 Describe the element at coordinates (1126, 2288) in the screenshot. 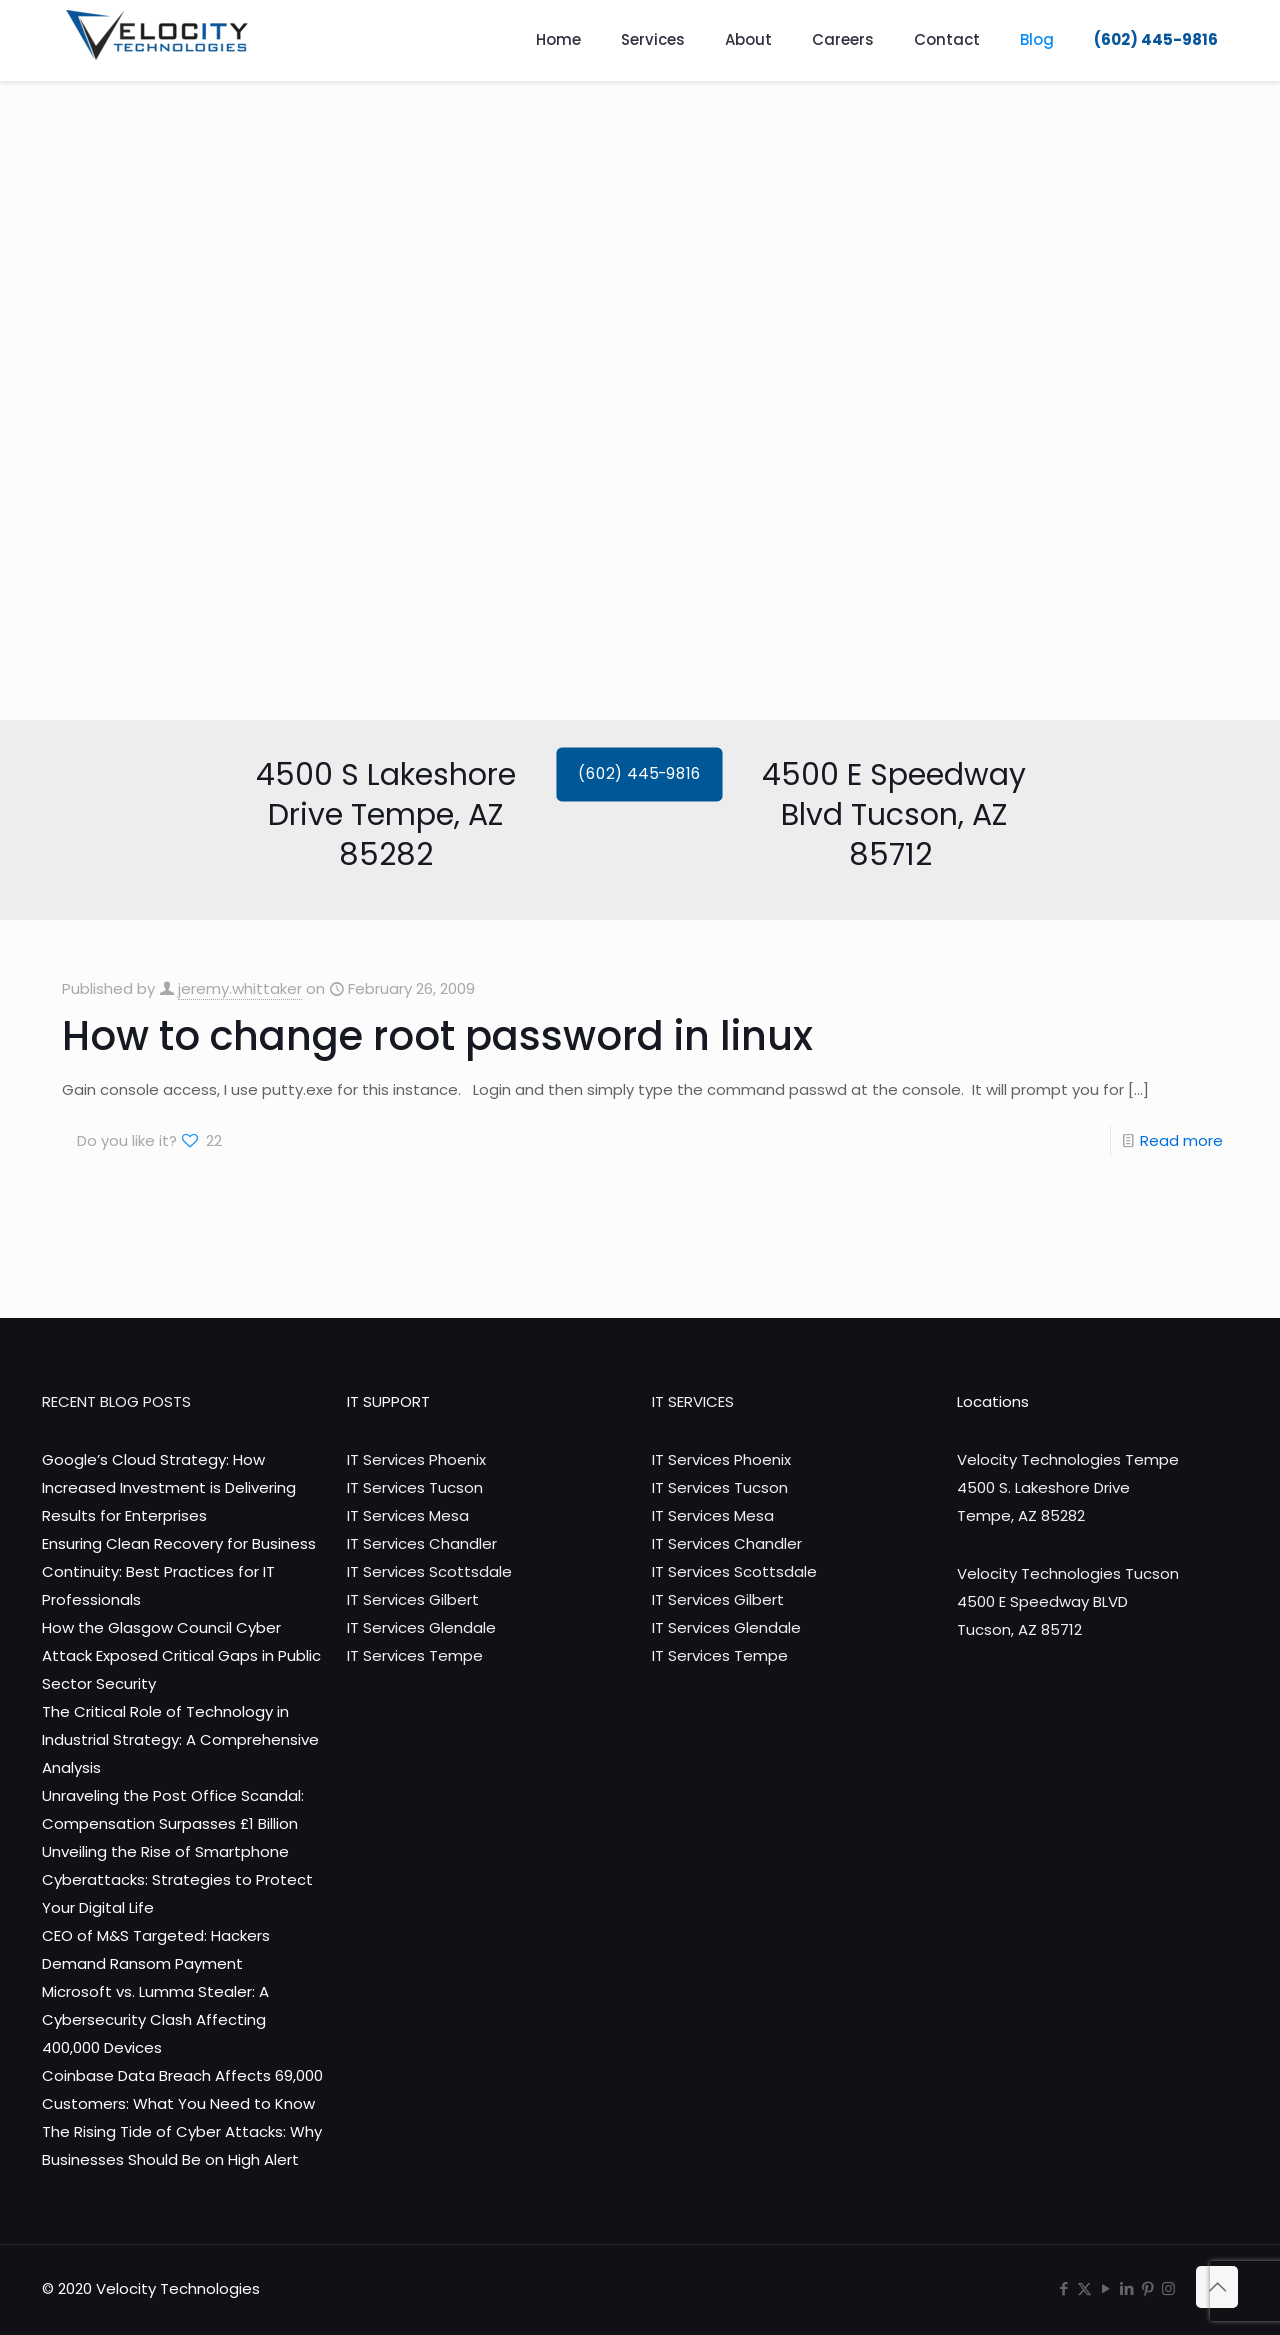

I see `[LinkedIn icon]` at that location.